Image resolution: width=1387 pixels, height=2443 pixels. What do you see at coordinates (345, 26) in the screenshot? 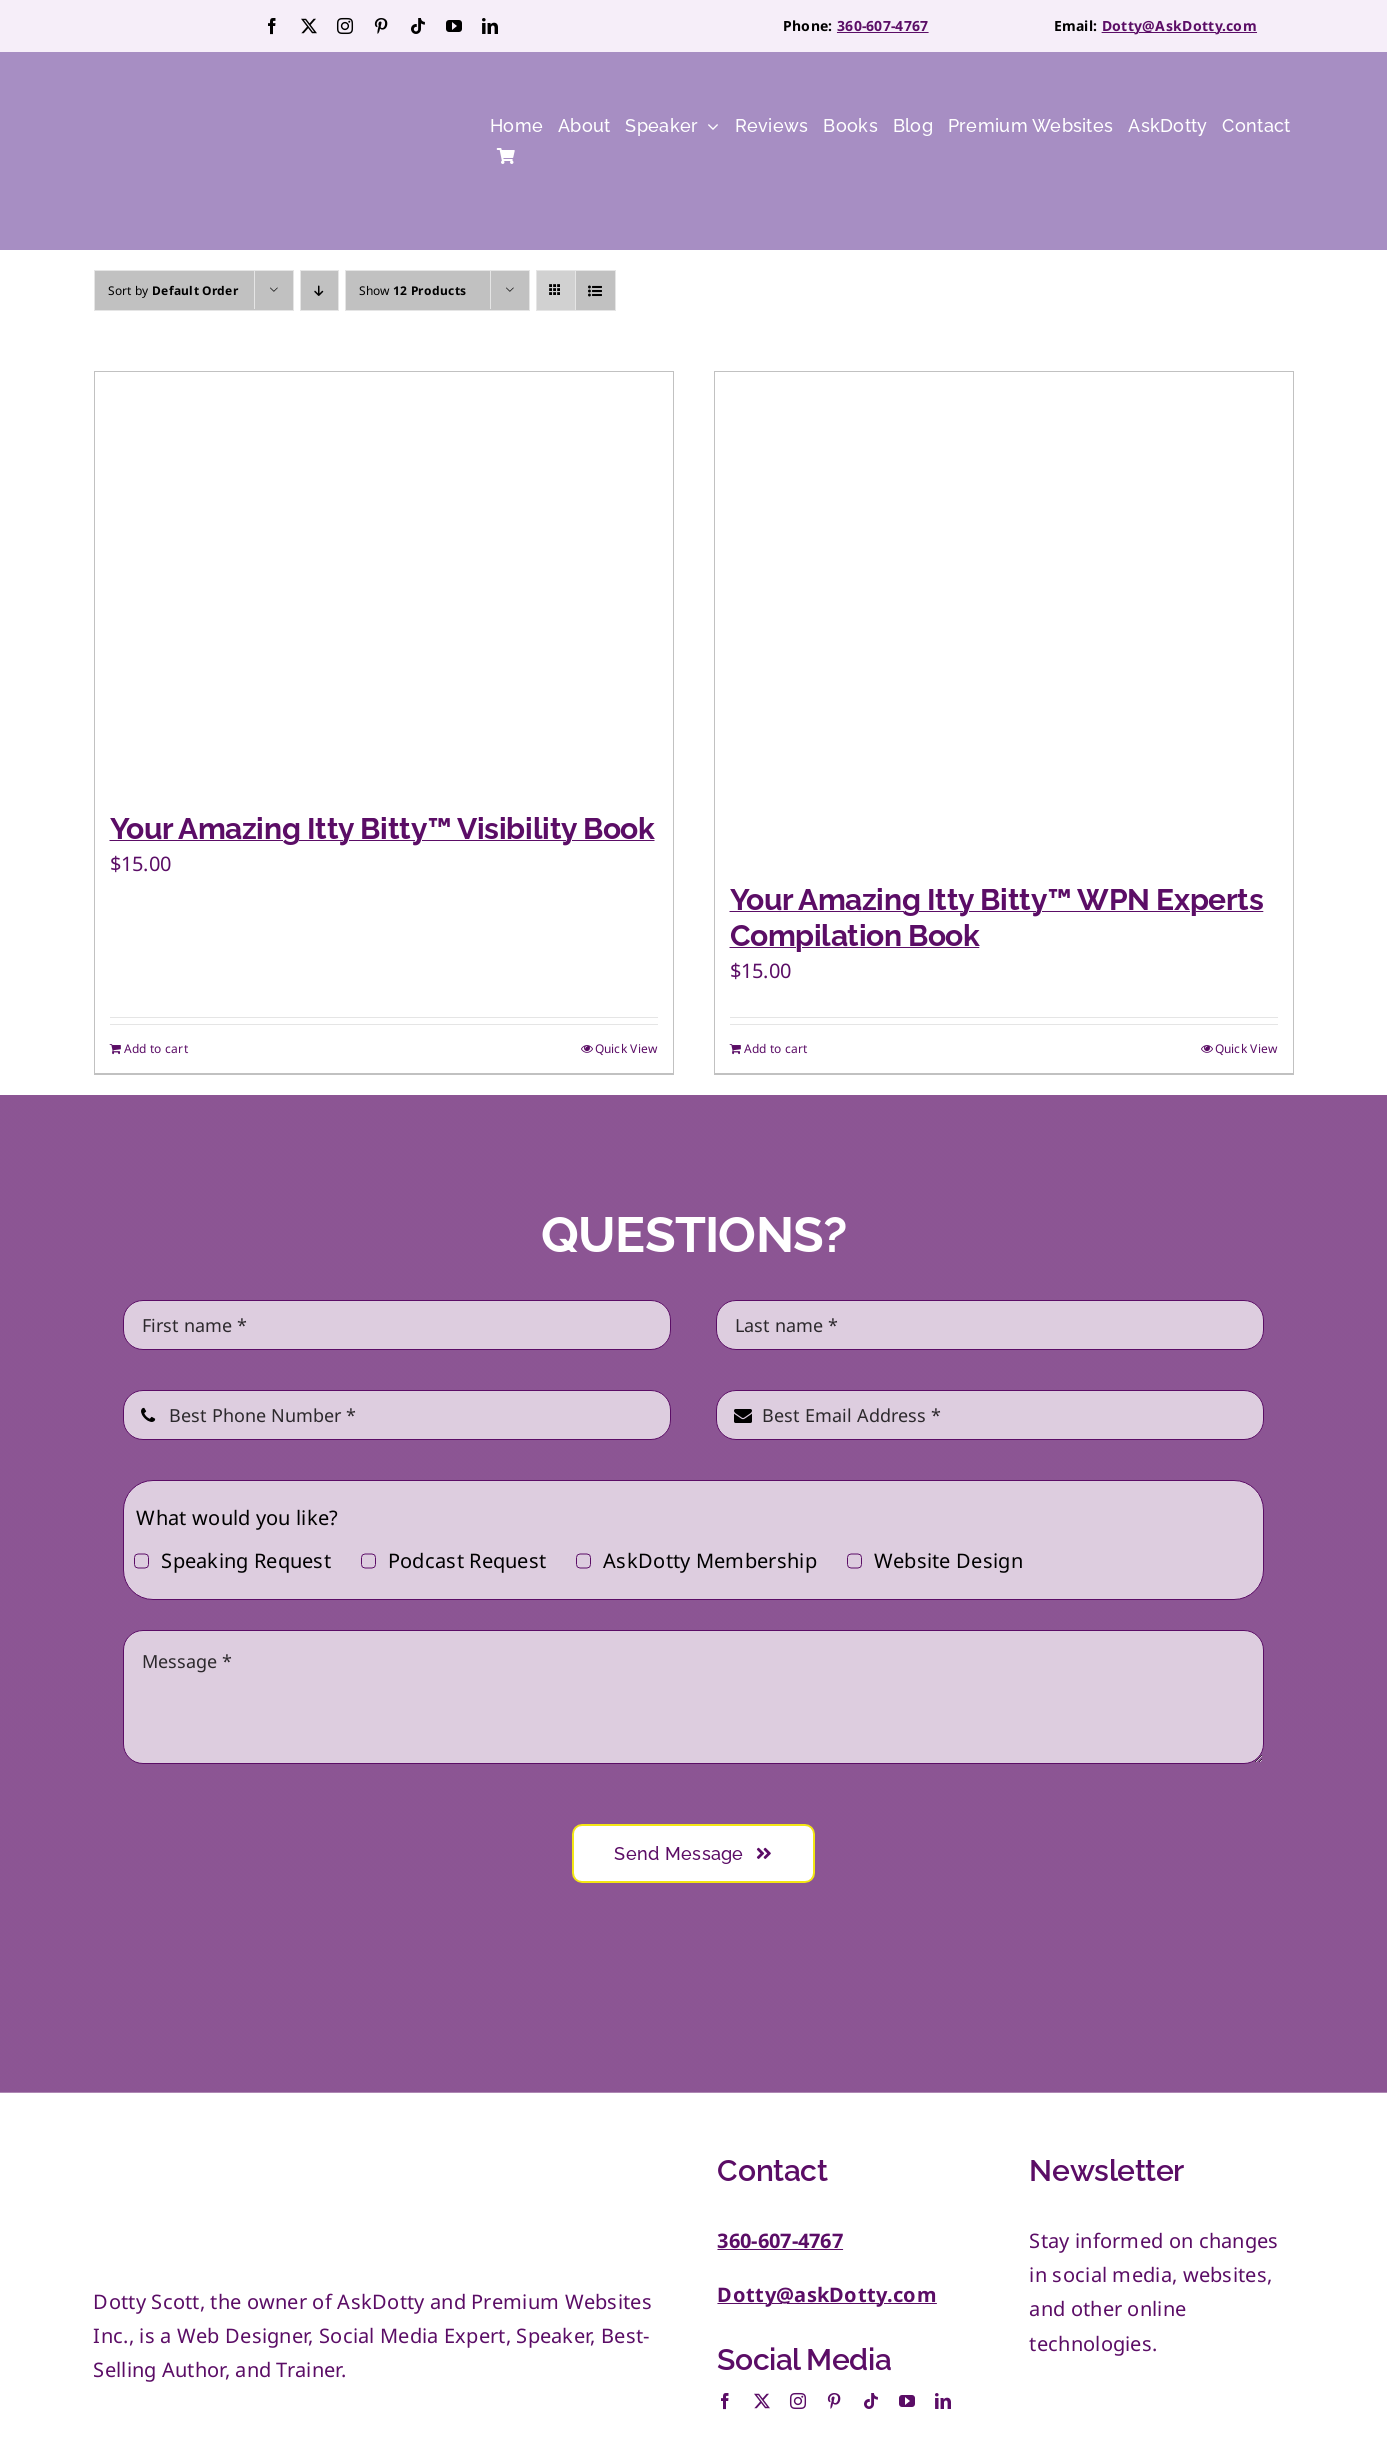
I see `[instagram]` at bounding box center [345, 26].